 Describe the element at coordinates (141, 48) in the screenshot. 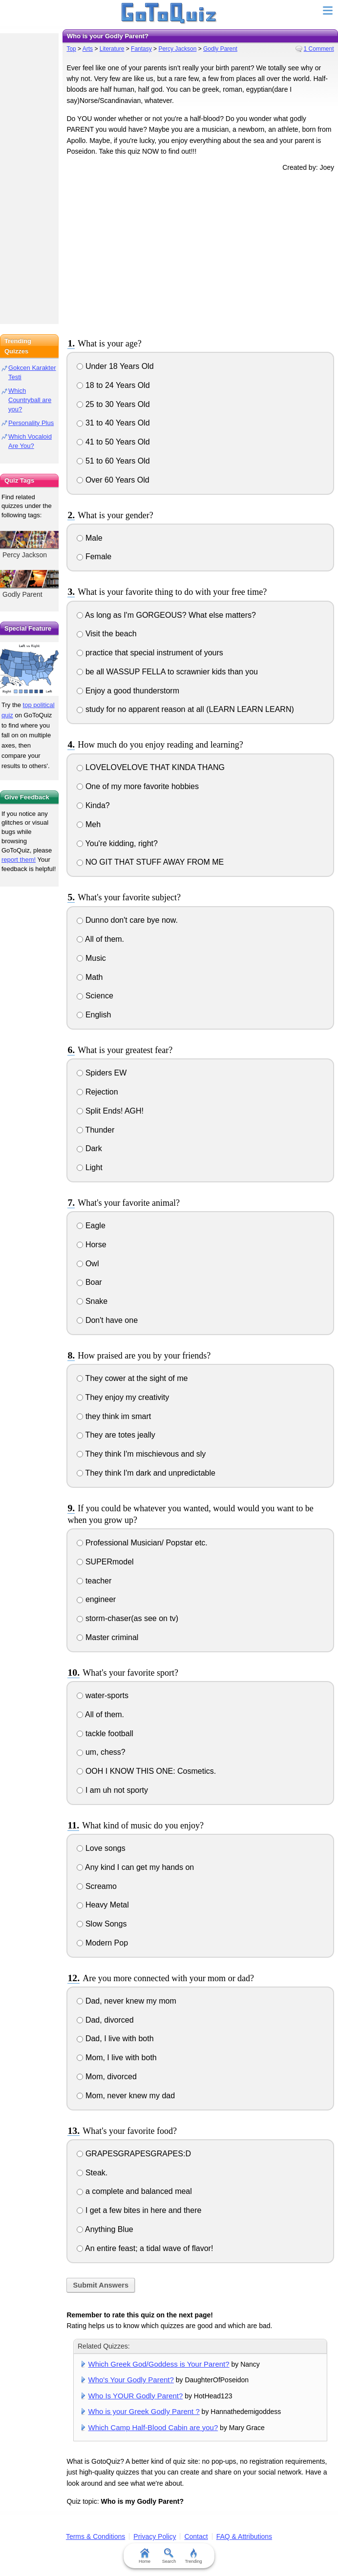

I see `Fantasy` at that location.